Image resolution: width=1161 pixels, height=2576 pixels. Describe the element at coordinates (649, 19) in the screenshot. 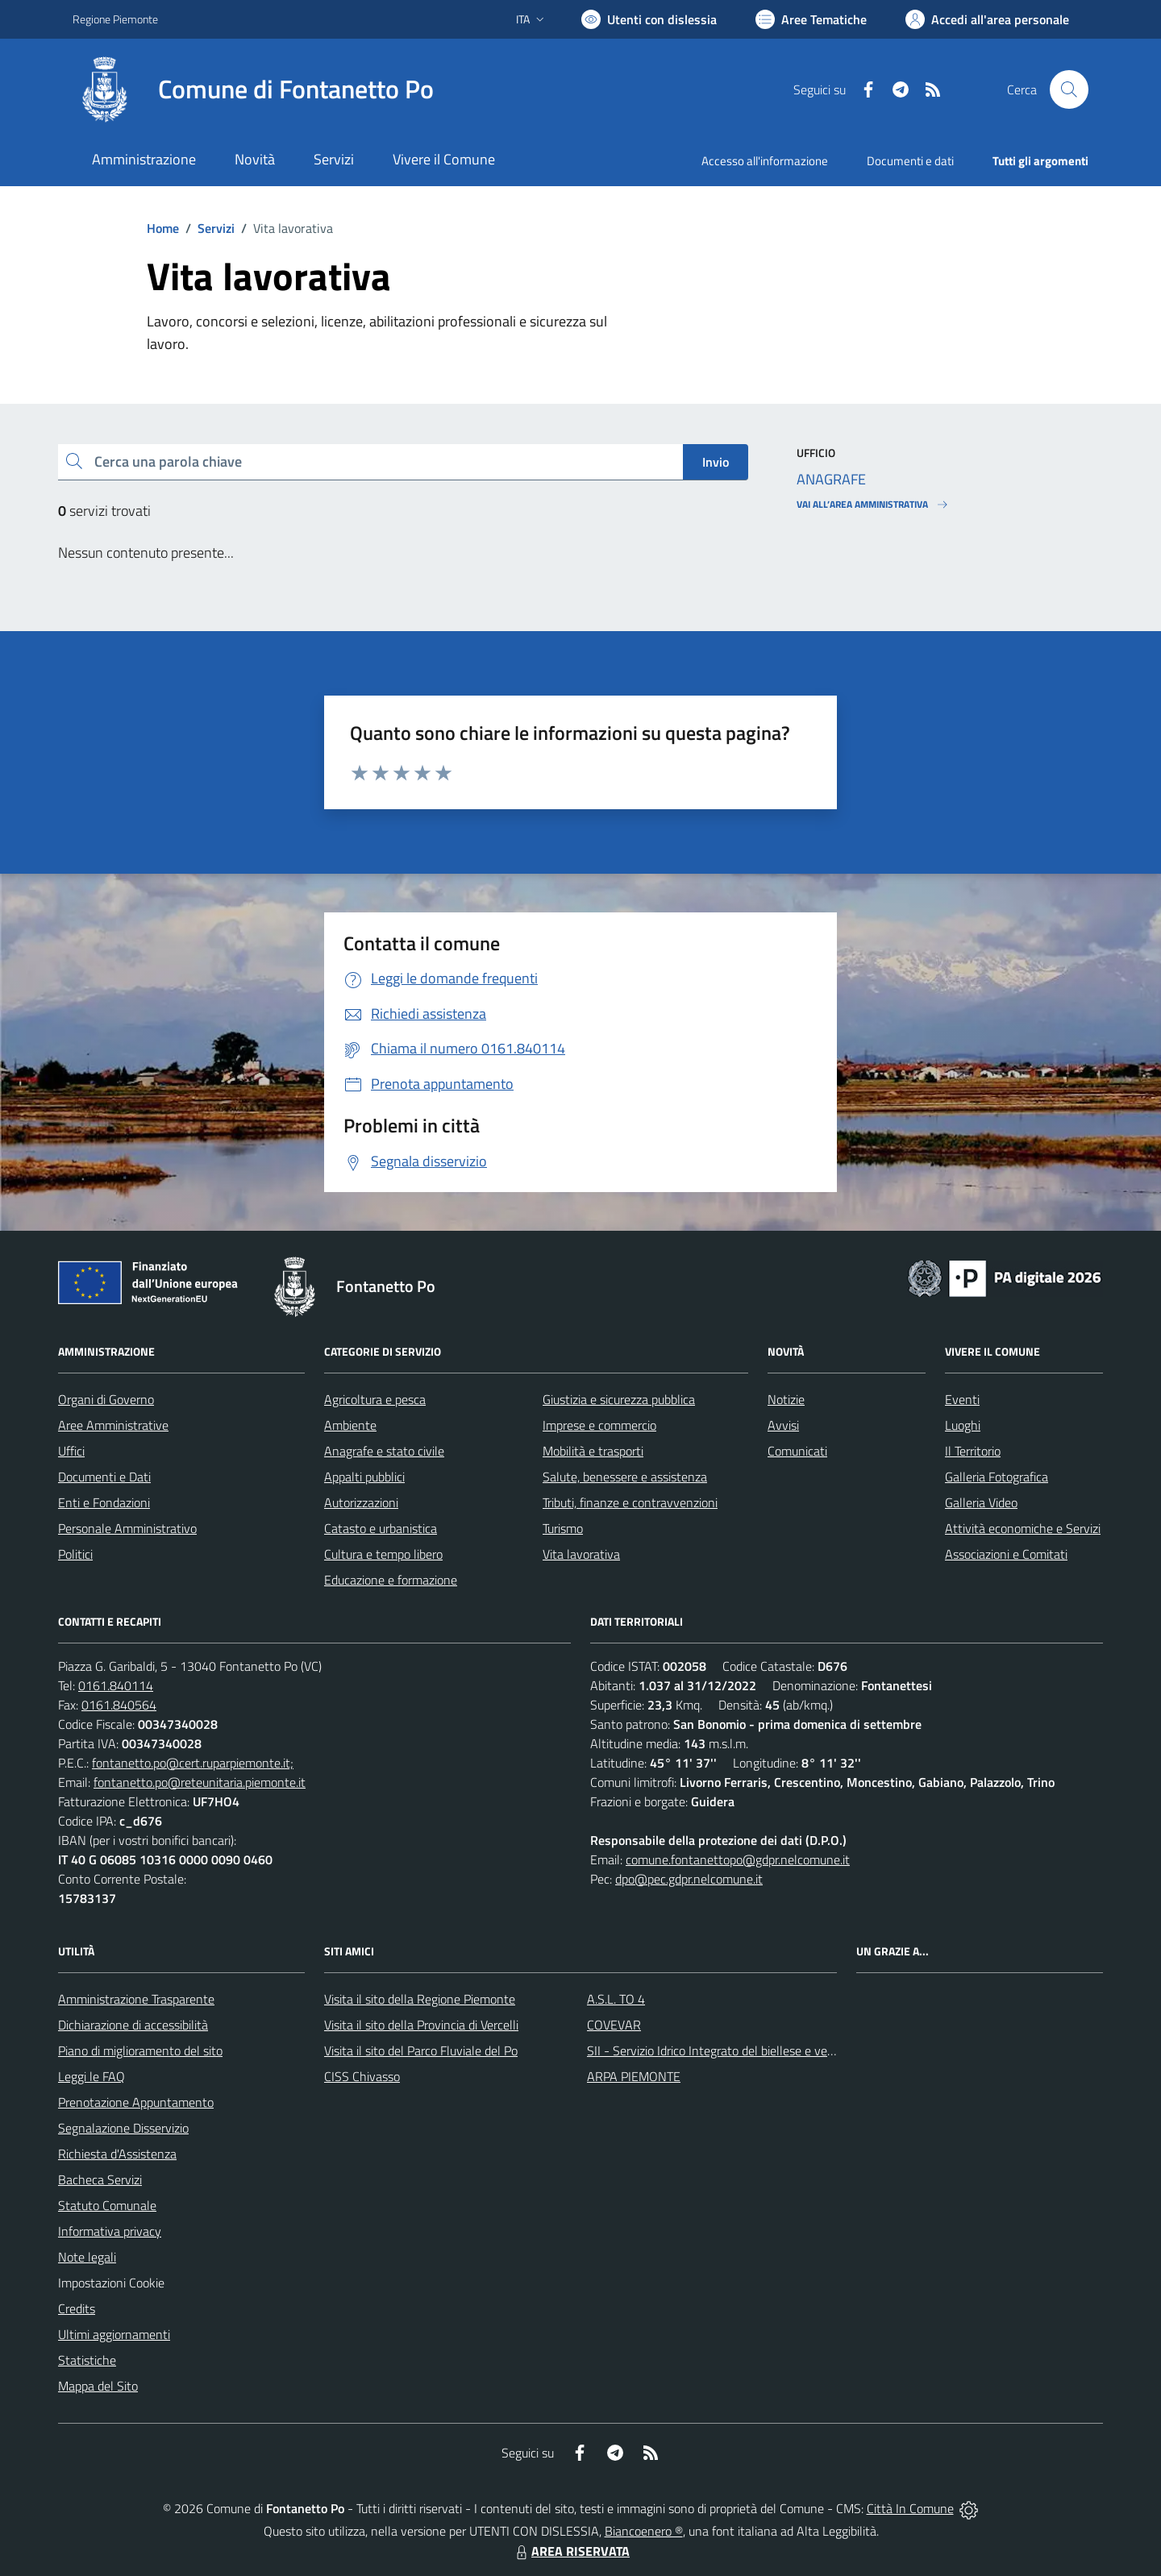

I see `[Usa la font Biancoenero ®]` at that location.